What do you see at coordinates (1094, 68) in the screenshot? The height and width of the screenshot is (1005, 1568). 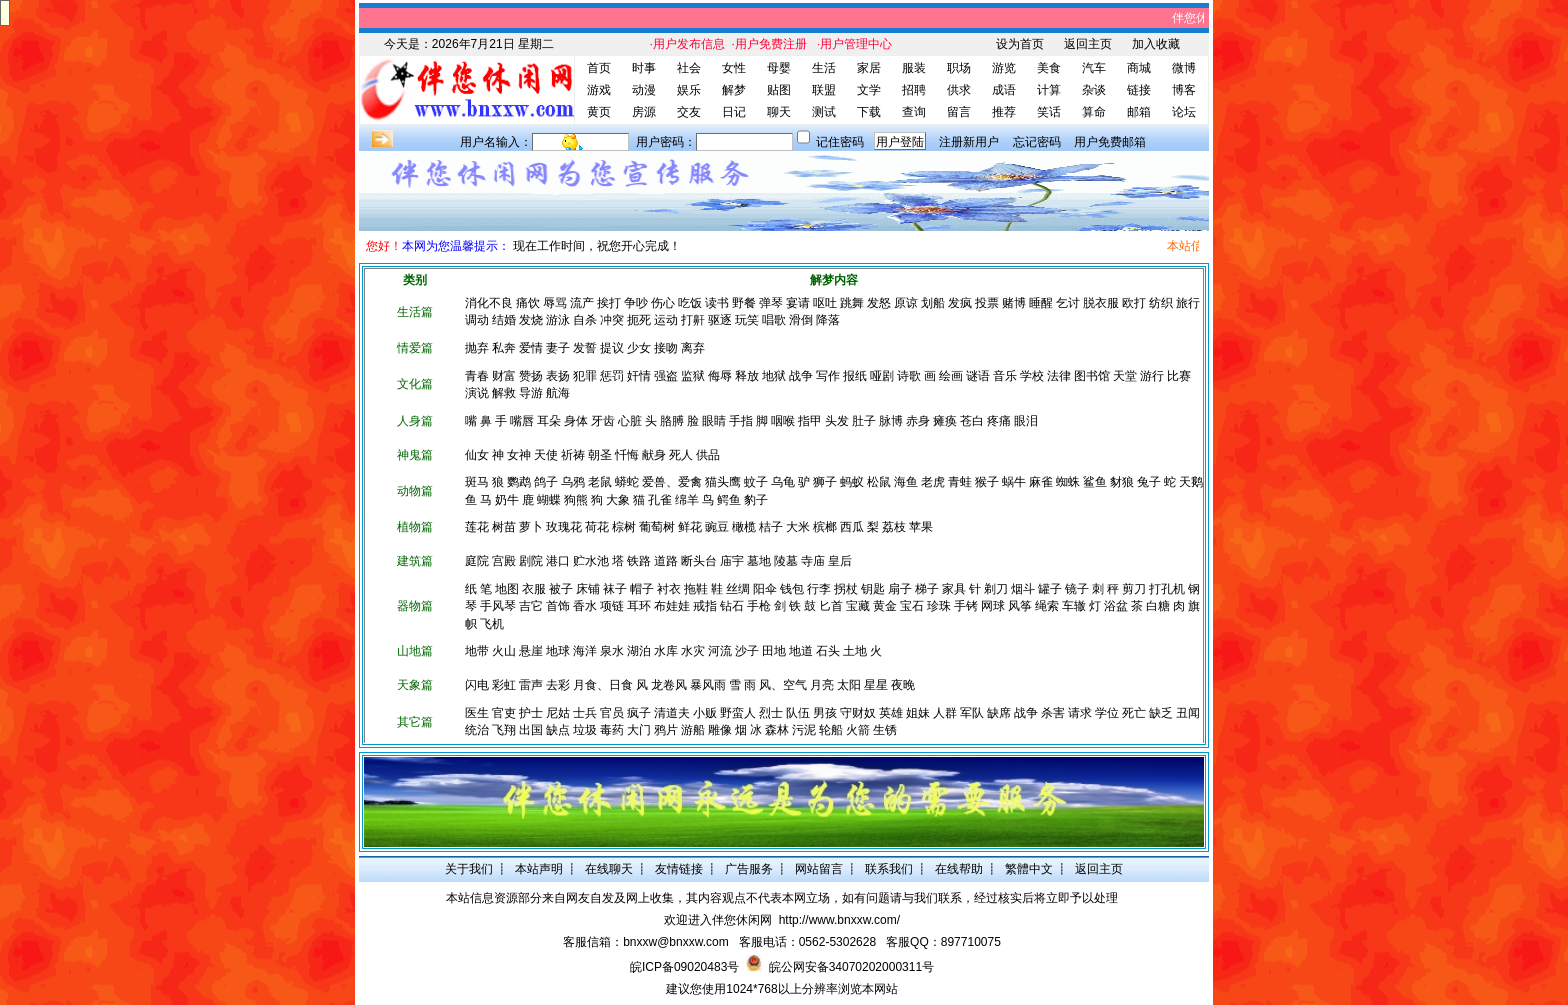 I see `汽车` at bounding box center [1094, 68].